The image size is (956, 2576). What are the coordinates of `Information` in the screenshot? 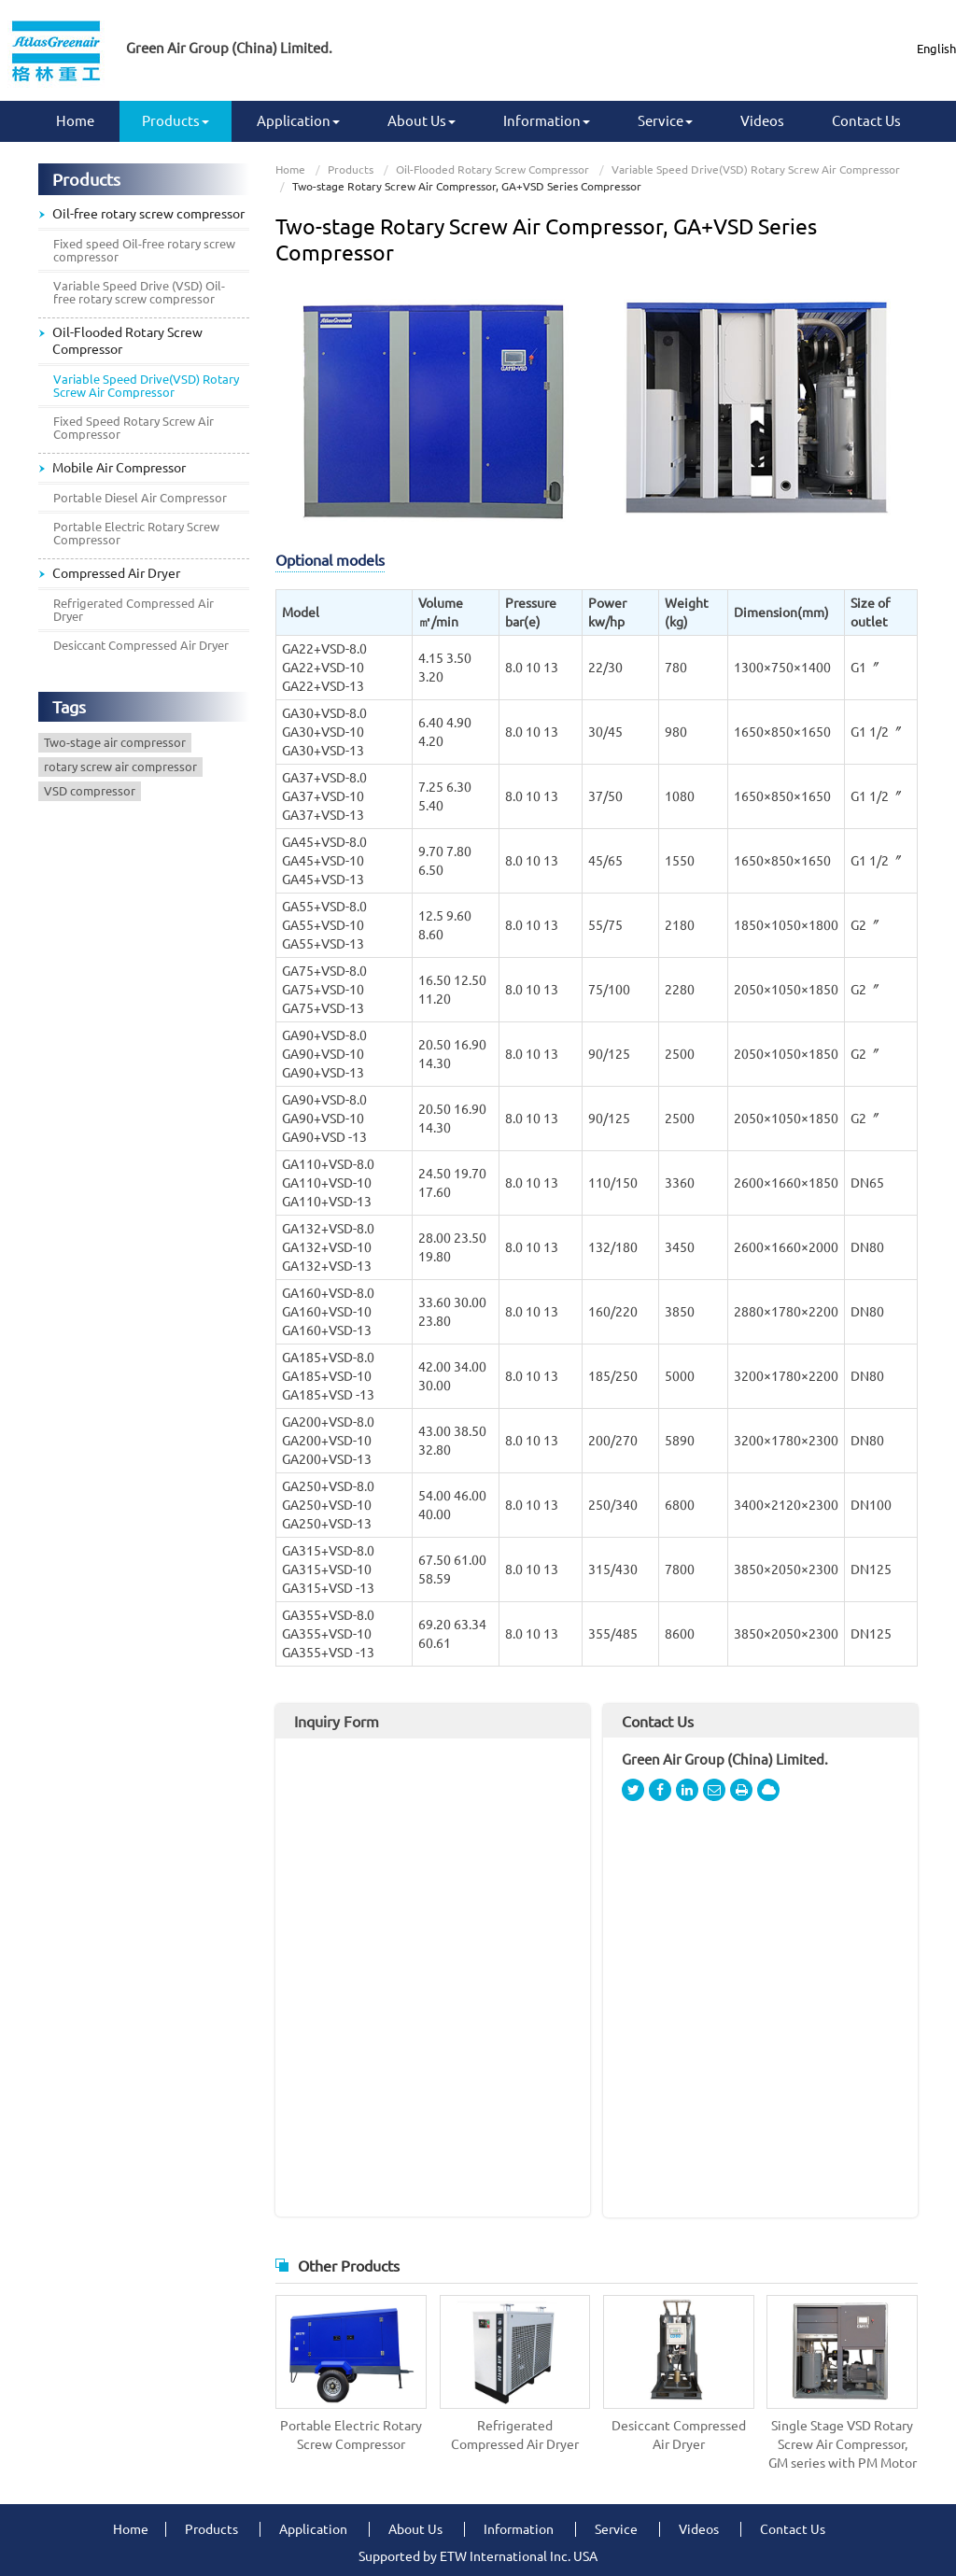 It's located at (519, 2529).